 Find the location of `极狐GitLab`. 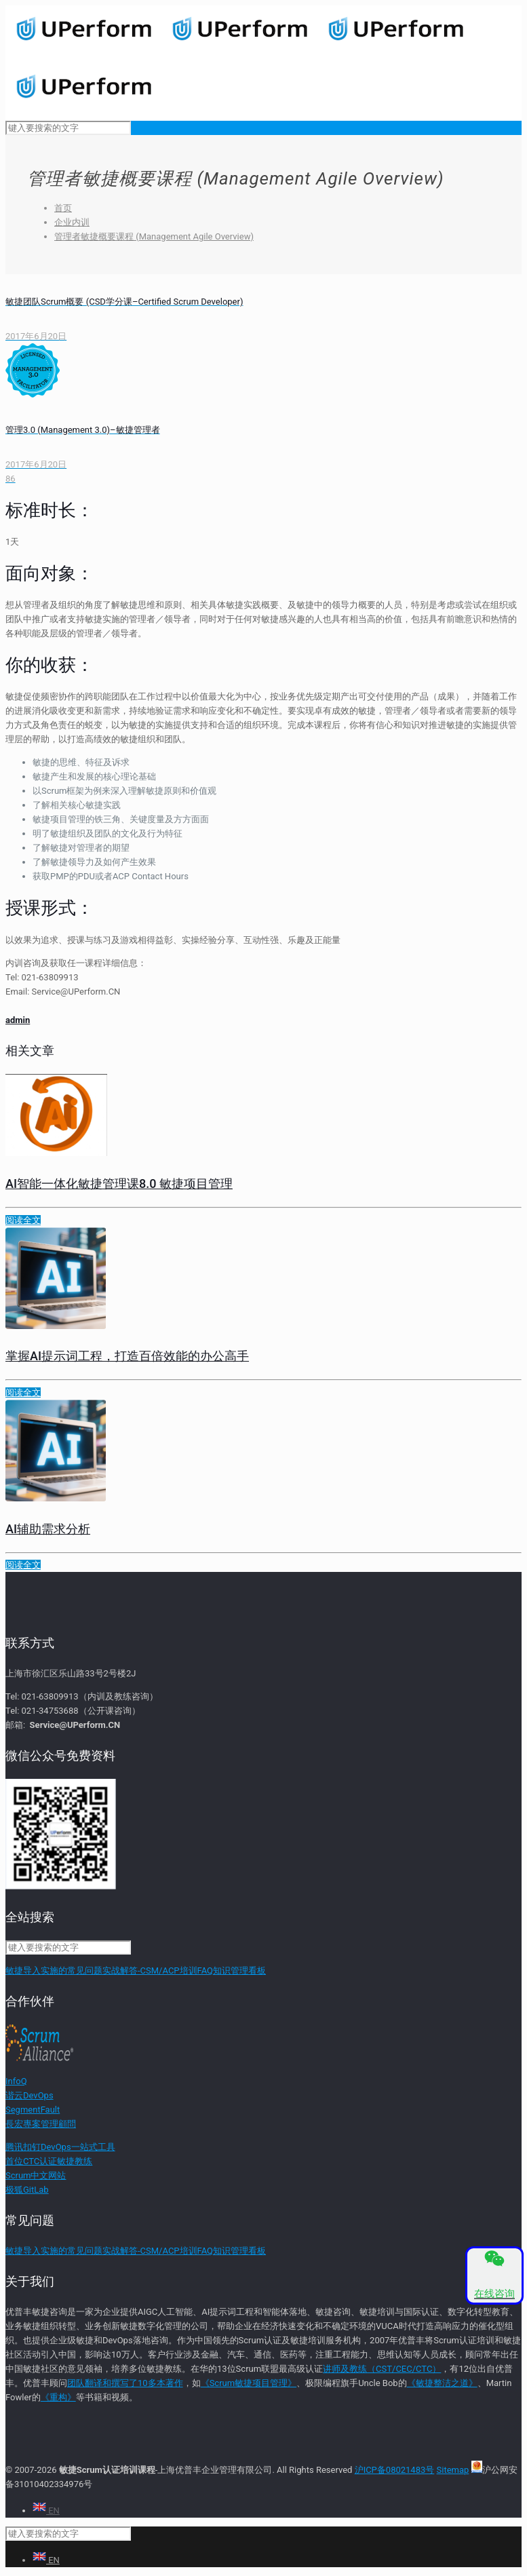

极狐GitLab is located at coordinates (27, 2190).